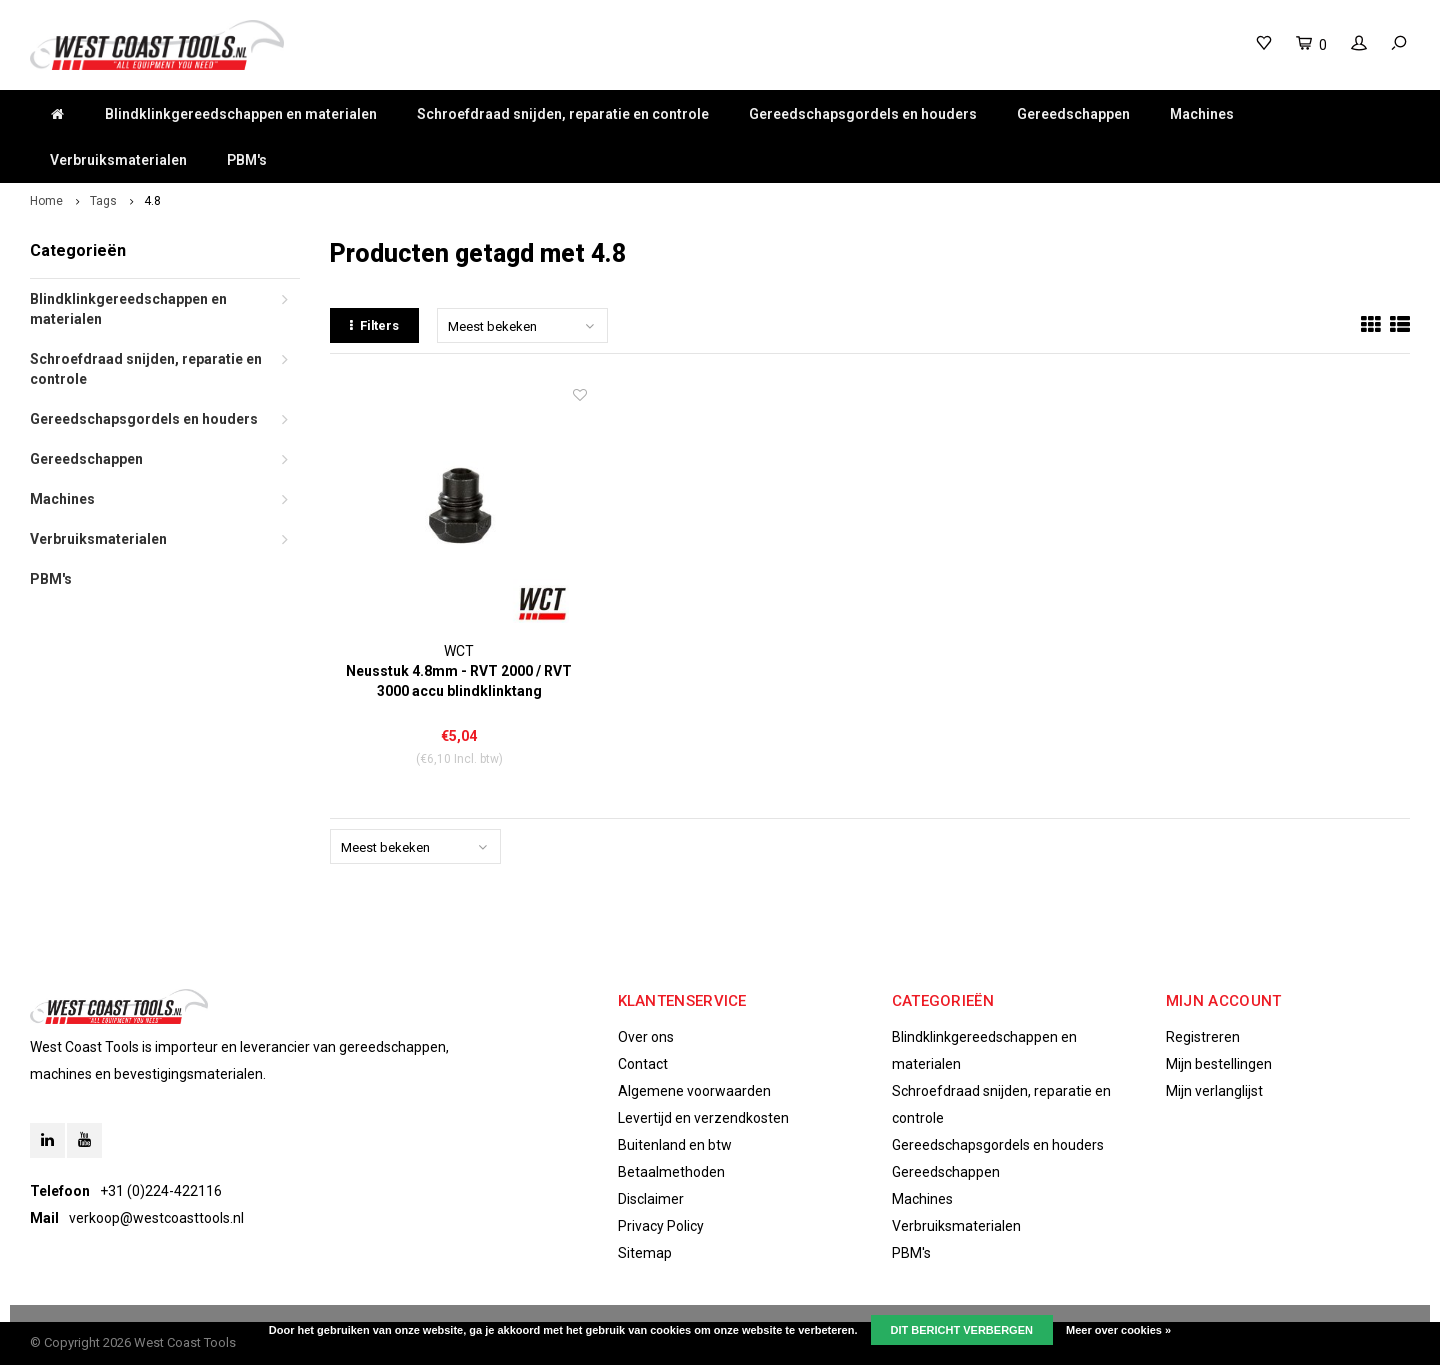  What do you see at coordinates (241, 114) in the screenshot?
I see `Blindklinkgereedschappen en materialen` at bounding box center [241, 114].